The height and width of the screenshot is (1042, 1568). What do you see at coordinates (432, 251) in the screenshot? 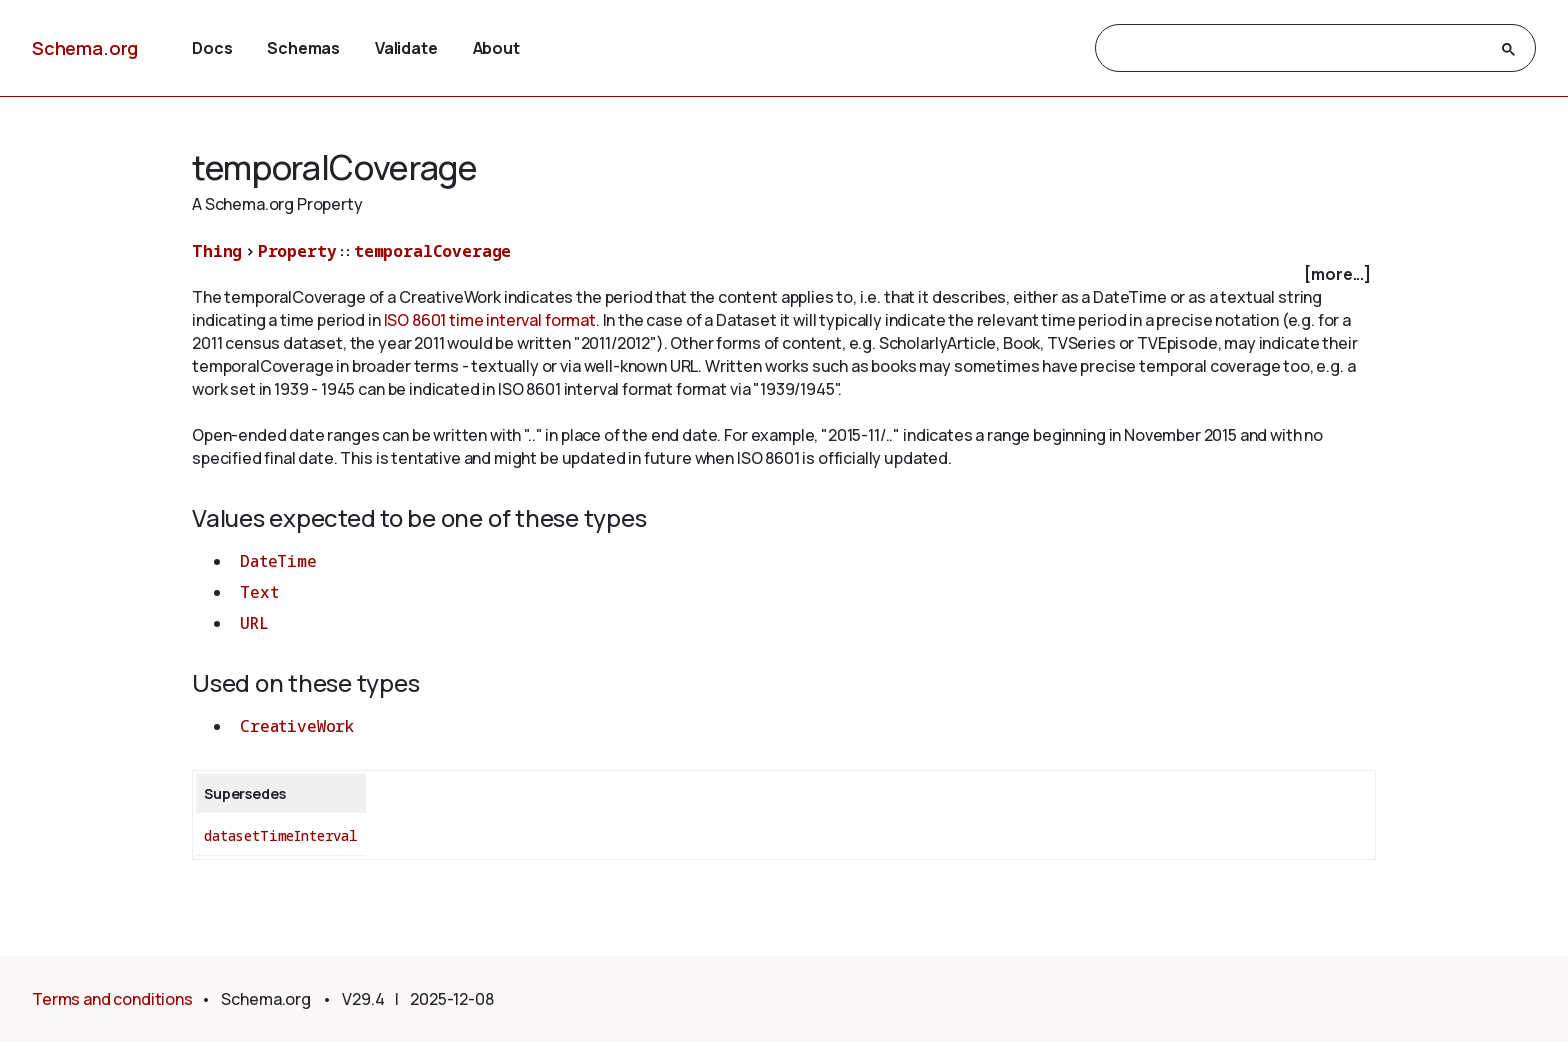
I see `temporalCoverage` at bounding box center [432, 251].